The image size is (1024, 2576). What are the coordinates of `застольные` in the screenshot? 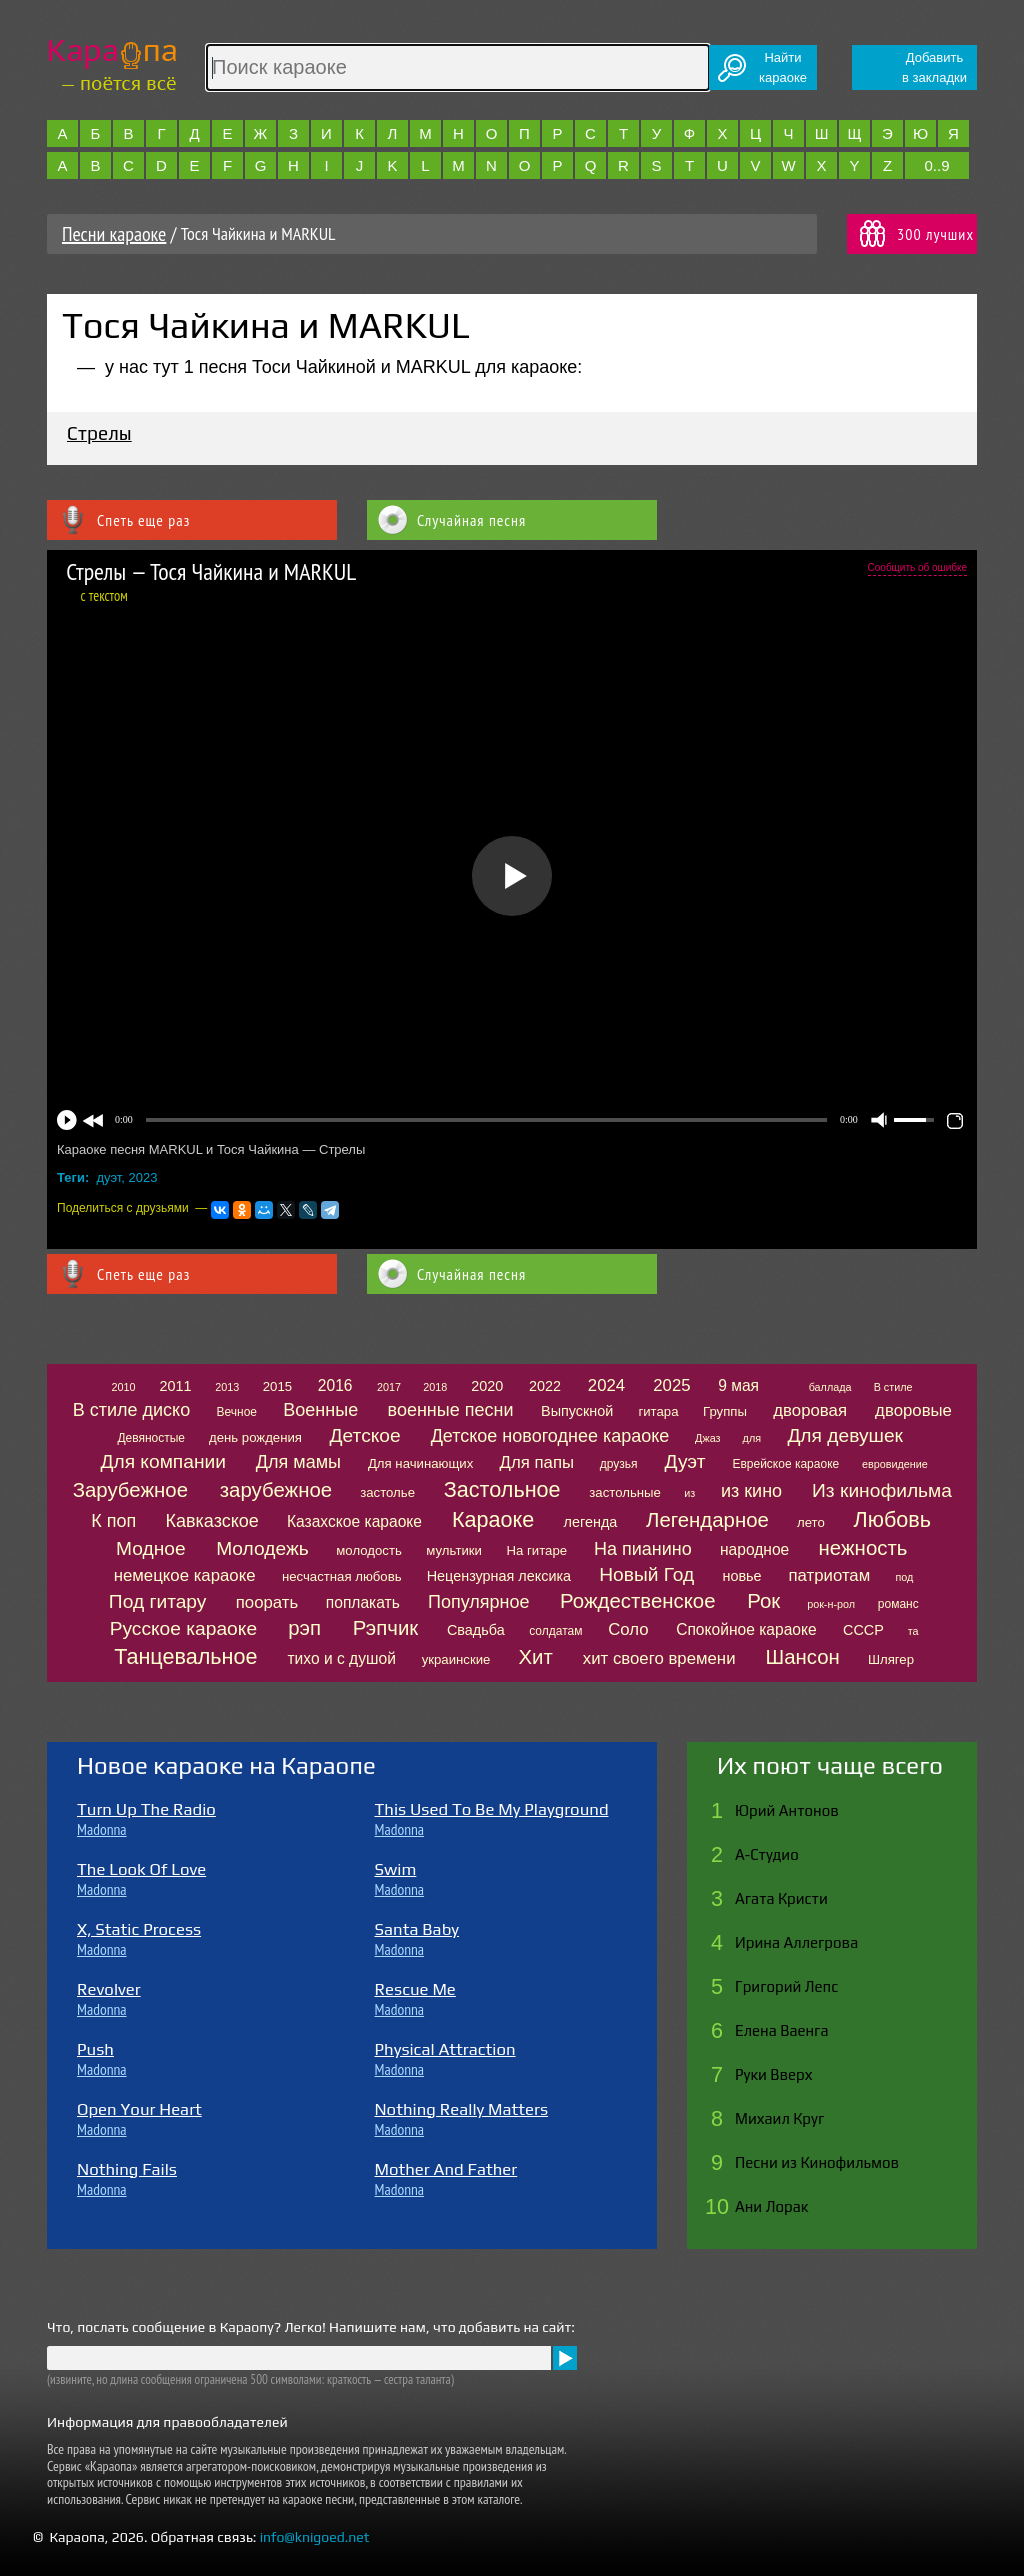 It's located at (625, 1492).